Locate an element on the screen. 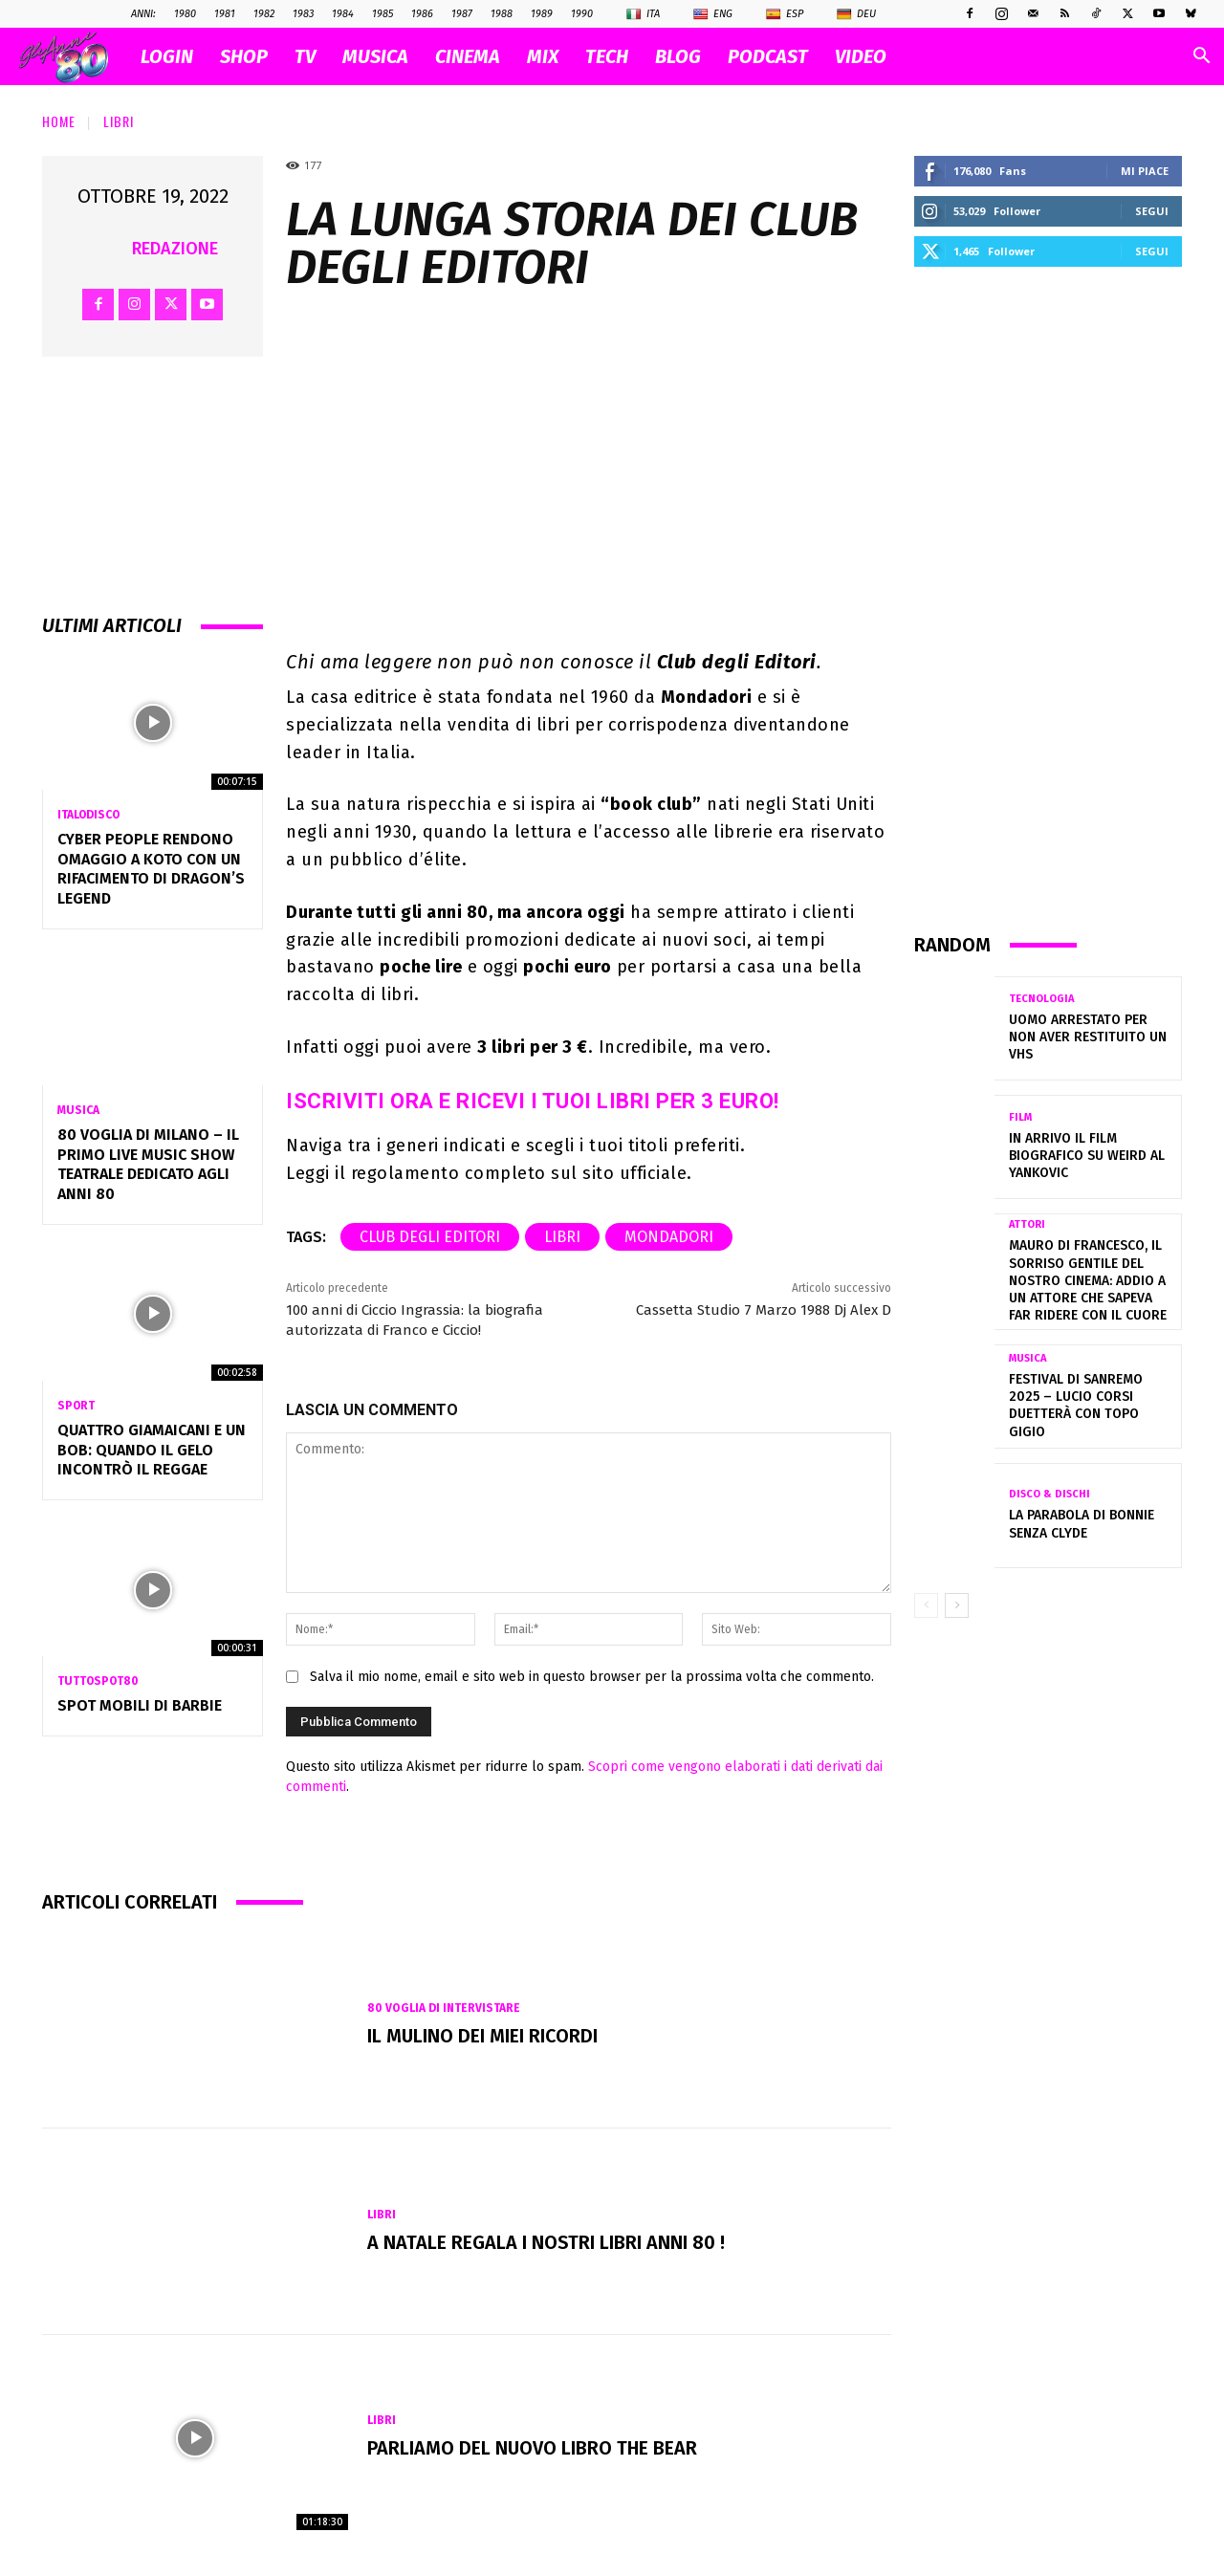 The width and height of the screenshot is (1224, 2576). [next-page] is located at coordinates (957, 1605).